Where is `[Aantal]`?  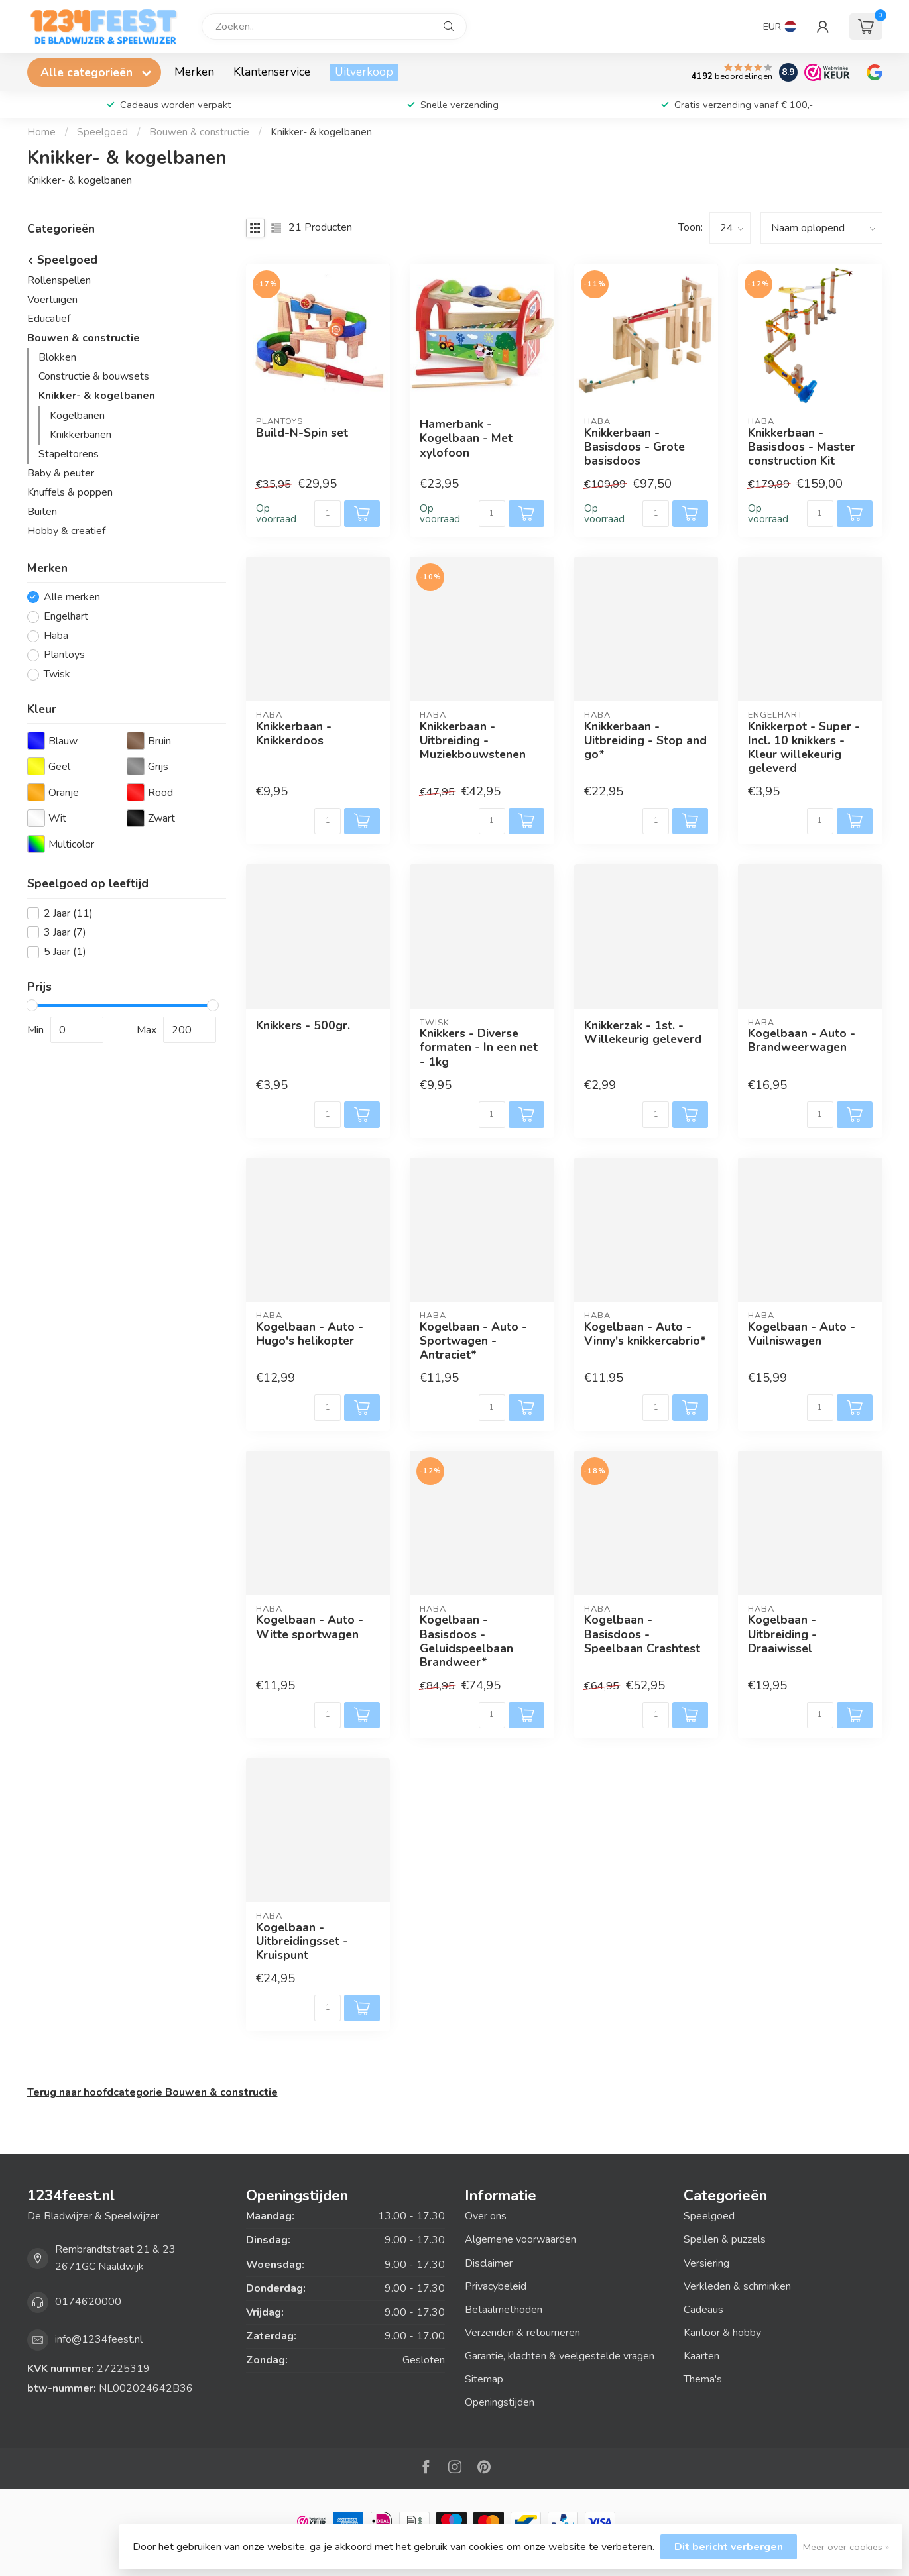 [Aantal] is located at coordinates (327, 513).